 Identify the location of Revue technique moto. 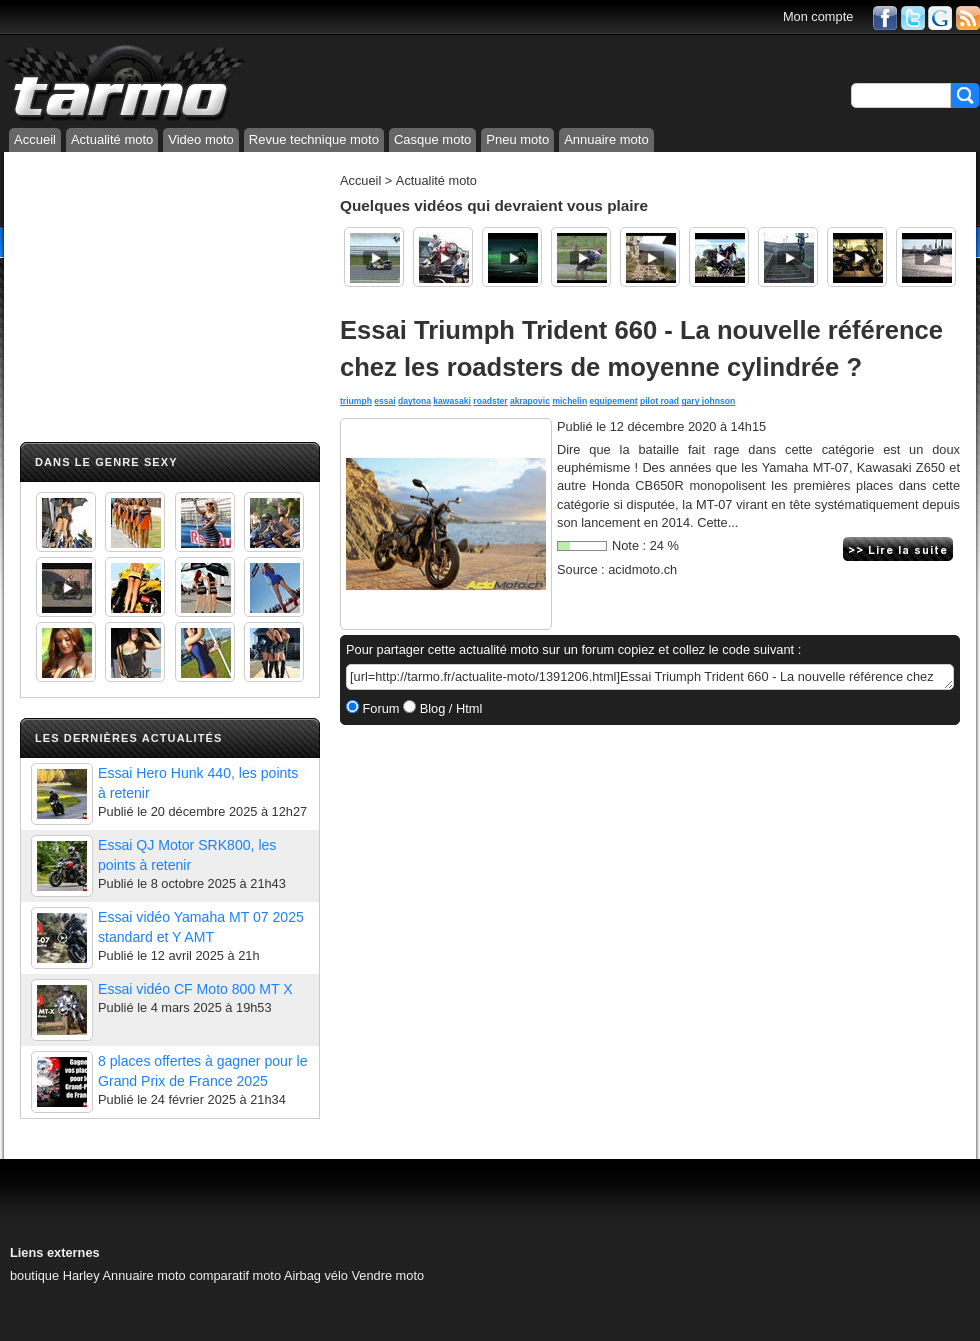
(314, 139).